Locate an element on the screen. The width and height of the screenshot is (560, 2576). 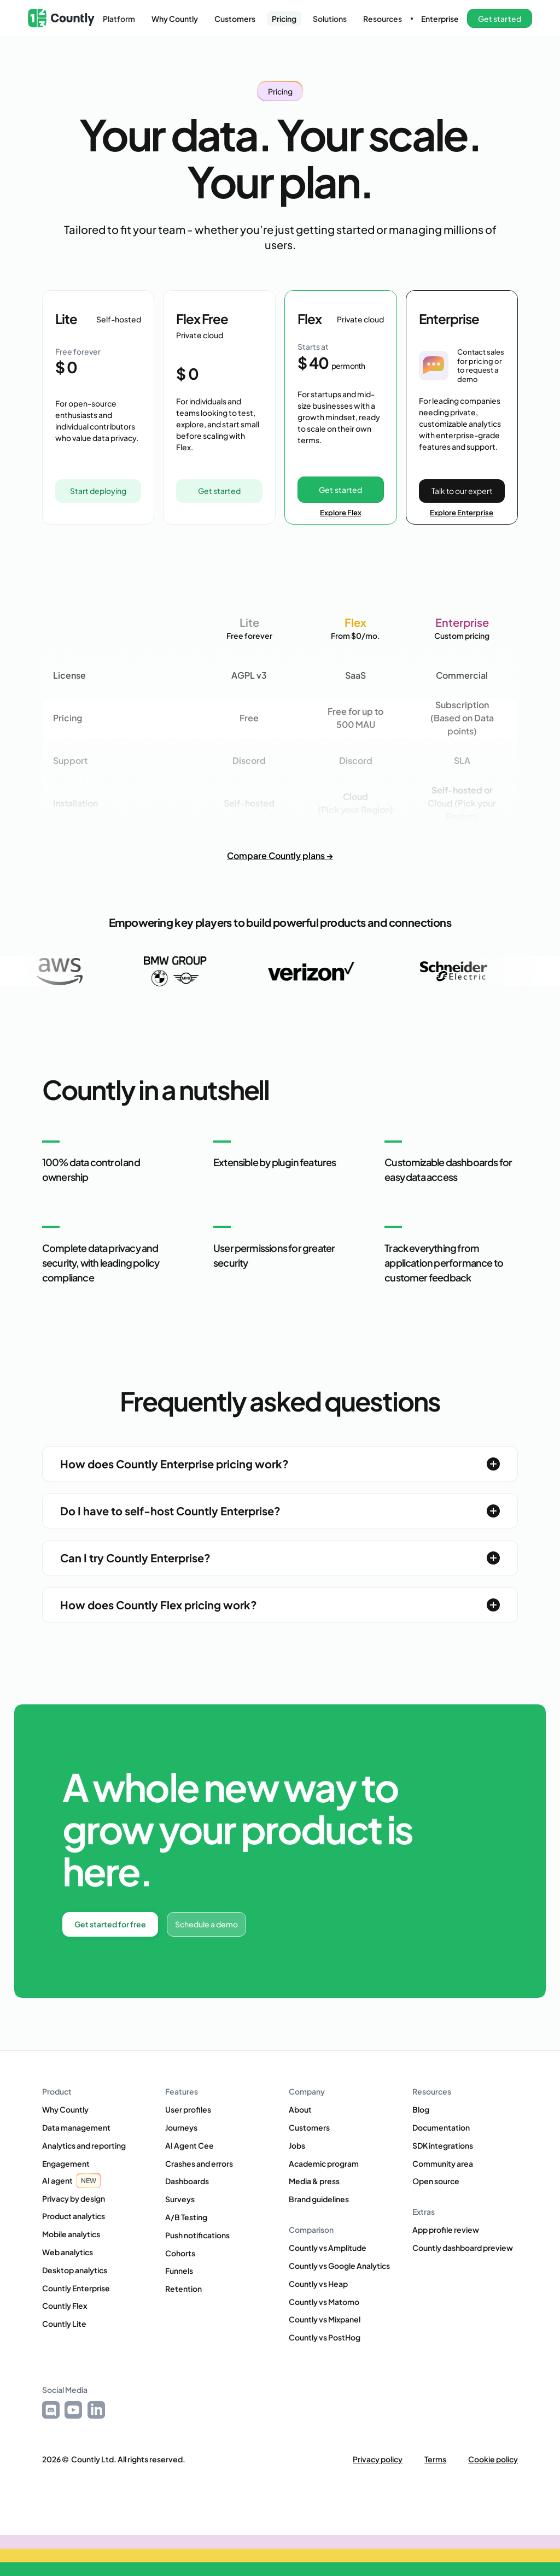
[button] is located at coordinates (119, 18).